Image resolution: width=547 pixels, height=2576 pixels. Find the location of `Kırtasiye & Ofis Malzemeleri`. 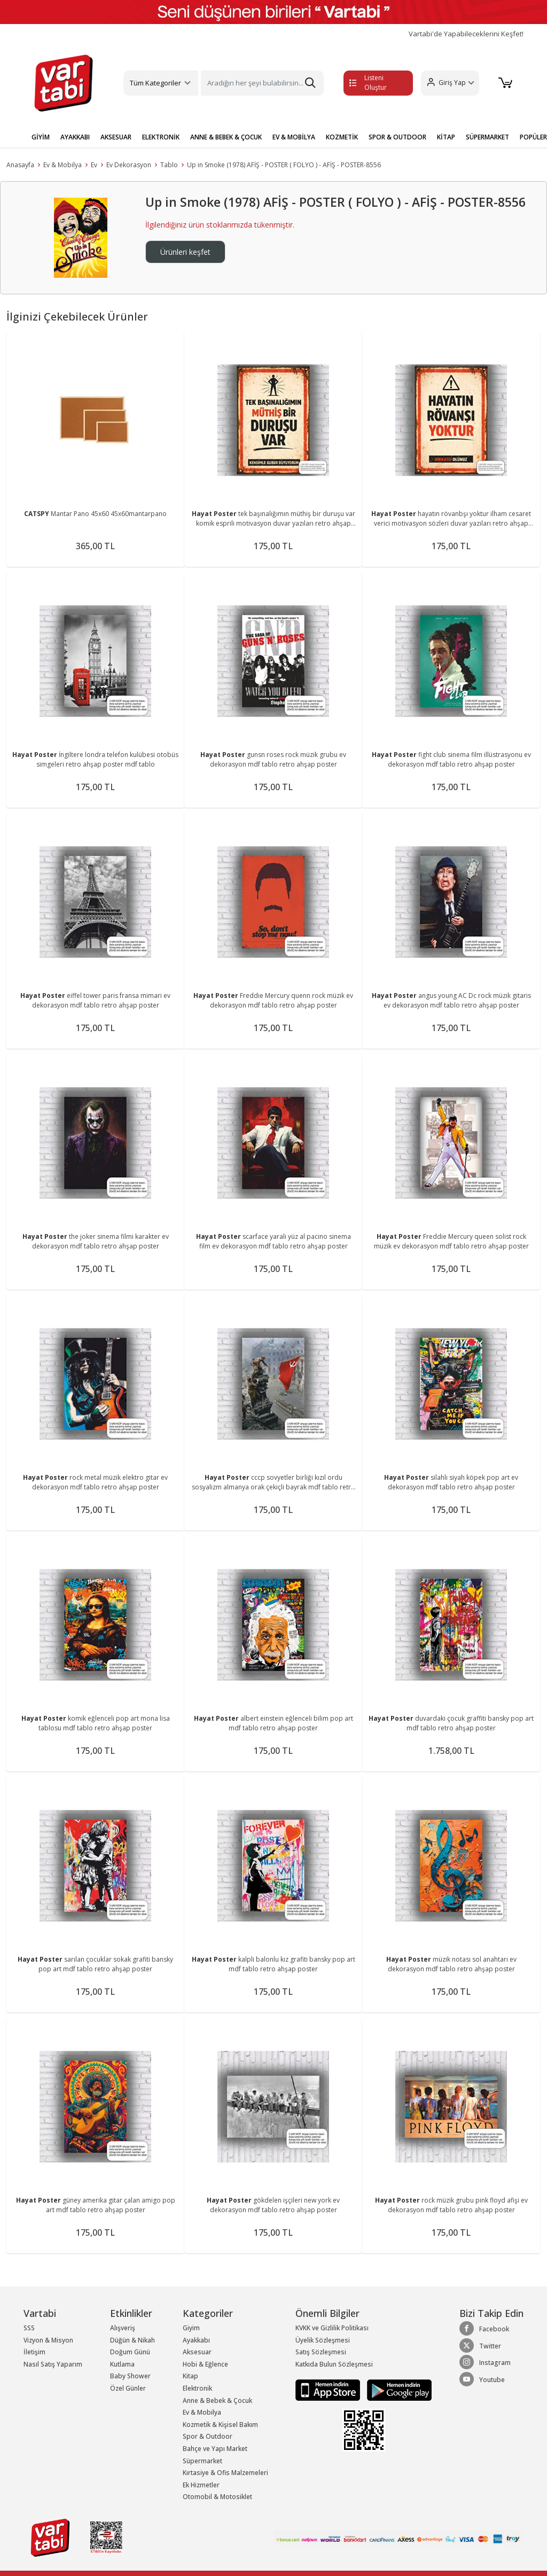

Kırtasiye & Ofis Malzemeleri is located at coordinates (225, 2472).